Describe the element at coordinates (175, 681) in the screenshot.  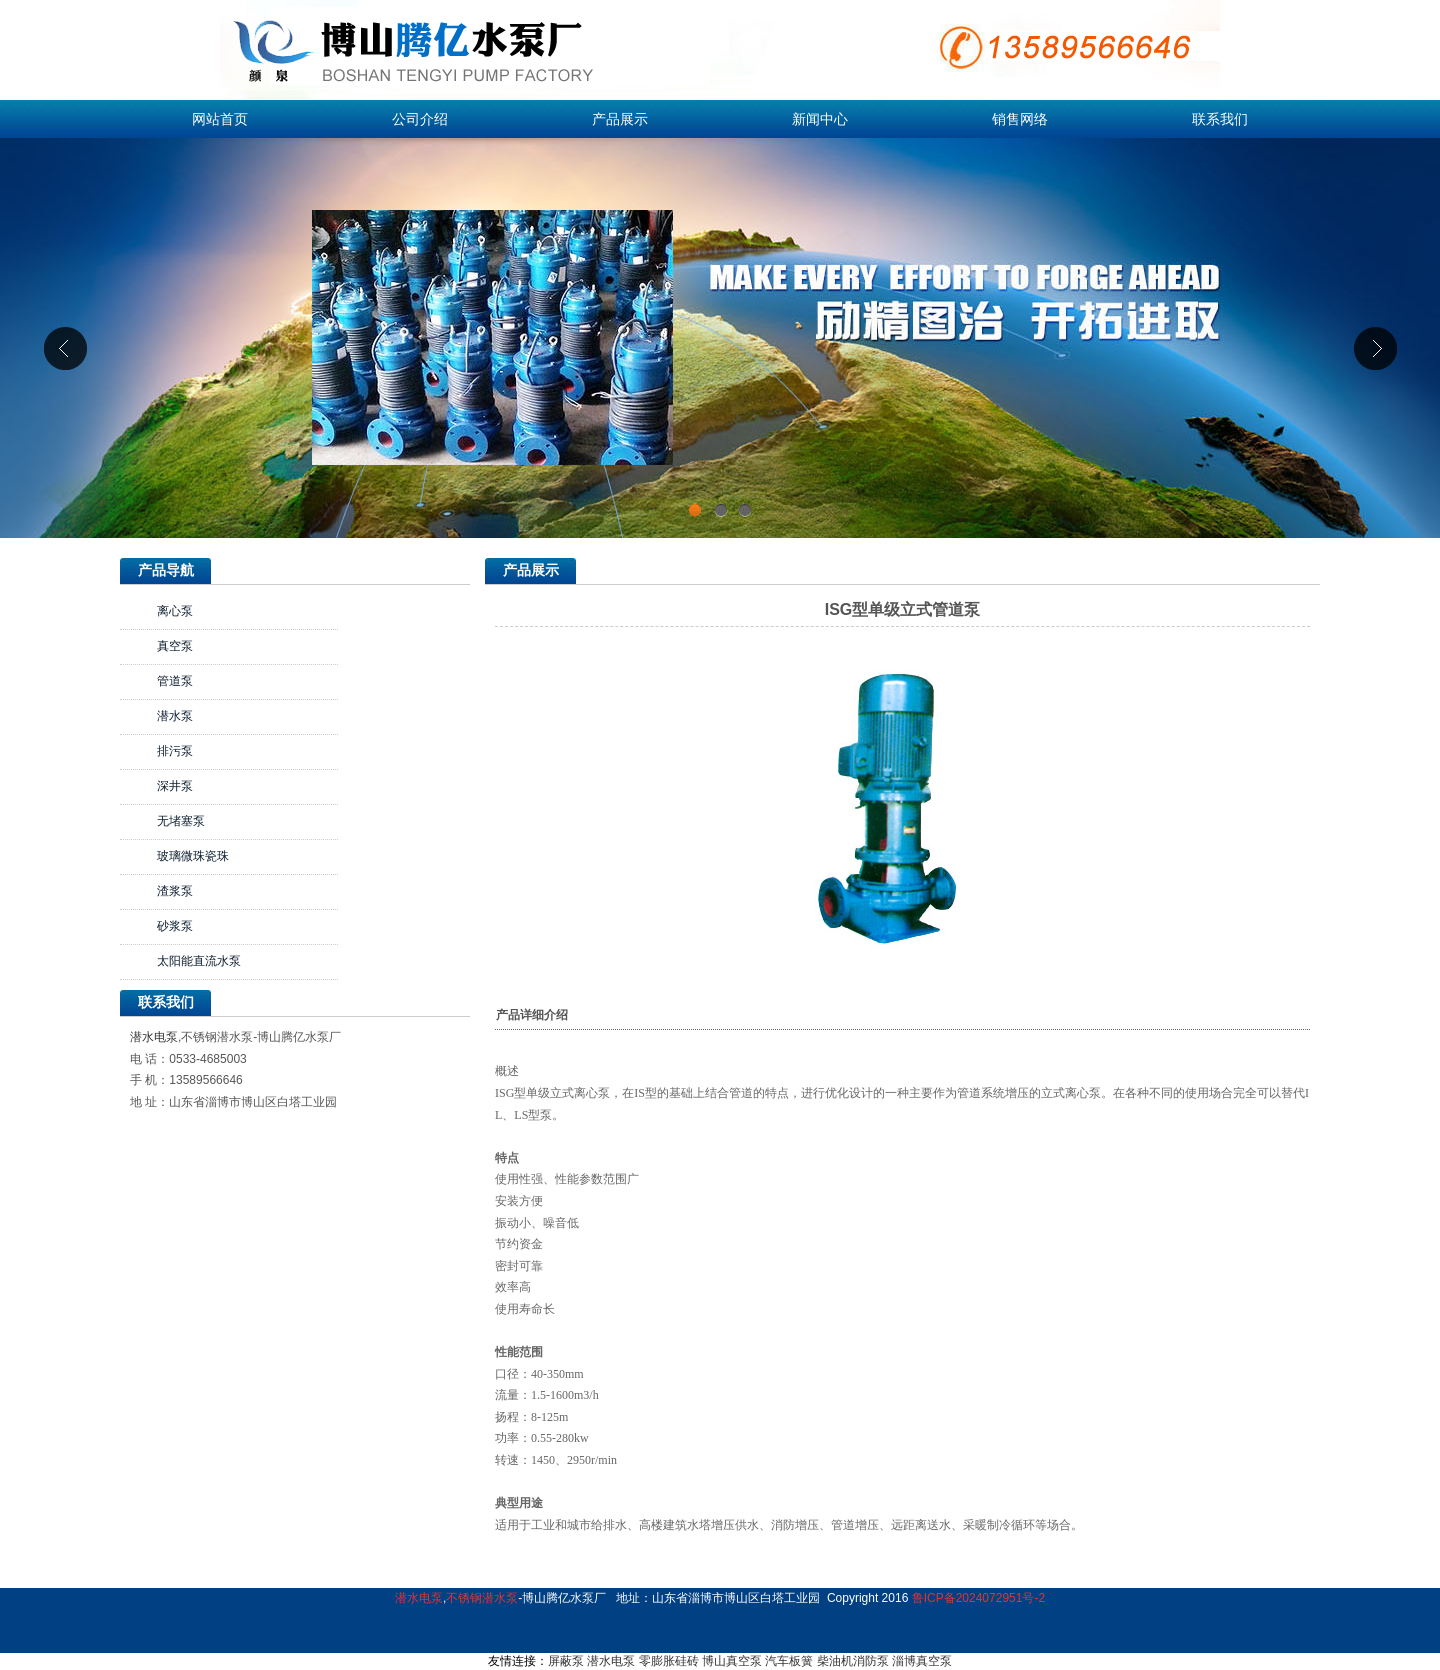
I see `管道泵` at that location.